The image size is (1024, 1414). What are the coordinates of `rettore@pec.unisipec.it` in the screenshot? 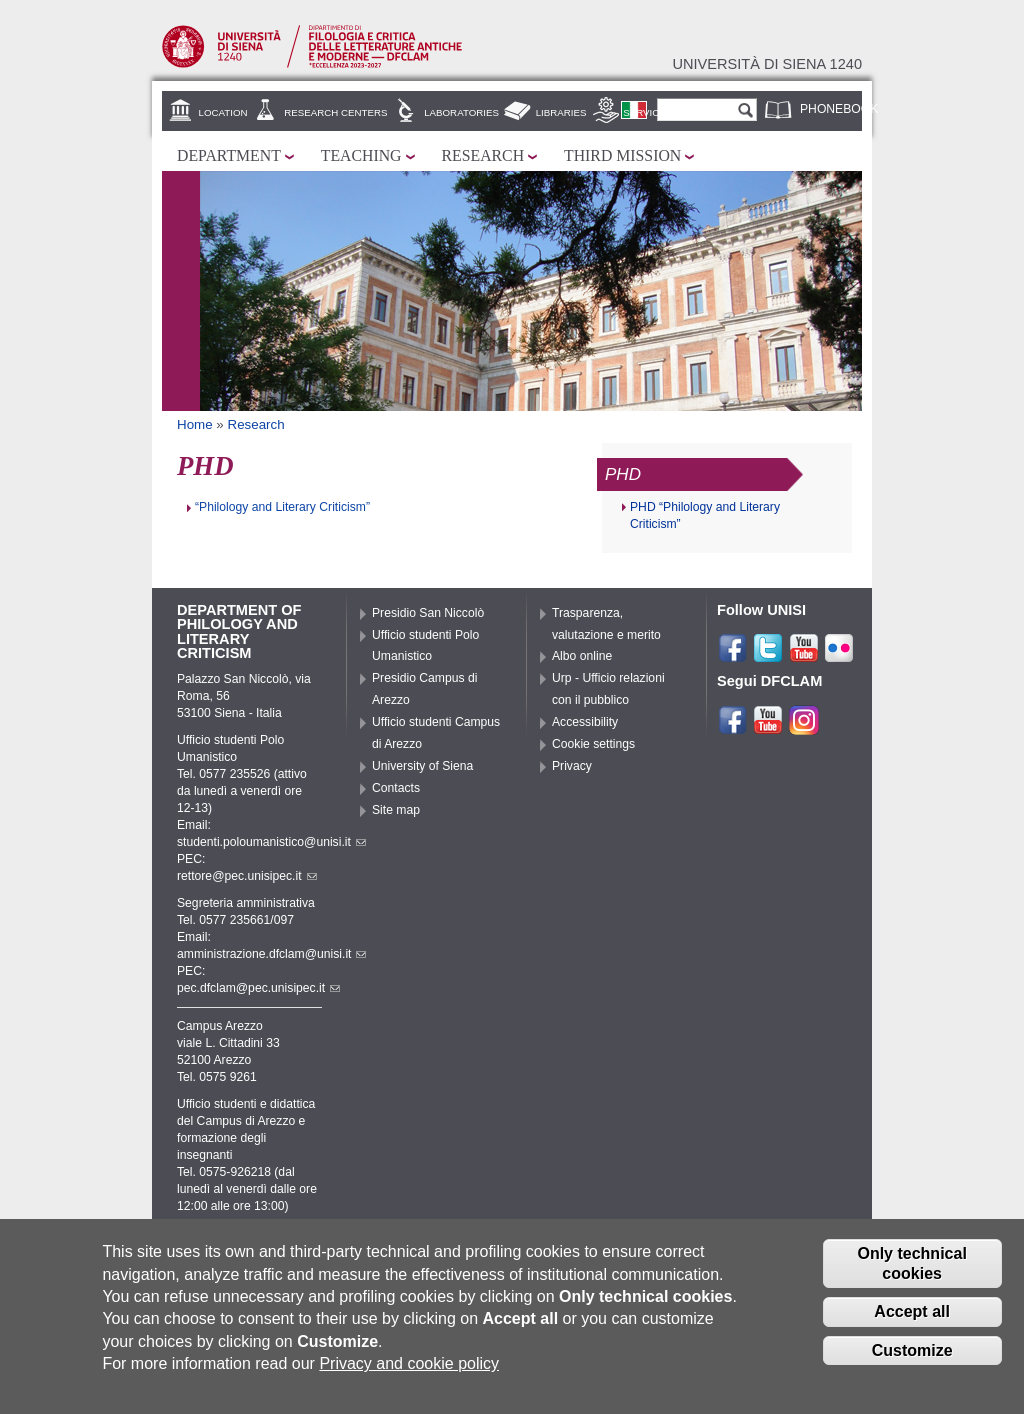 It's located at (247, 876).